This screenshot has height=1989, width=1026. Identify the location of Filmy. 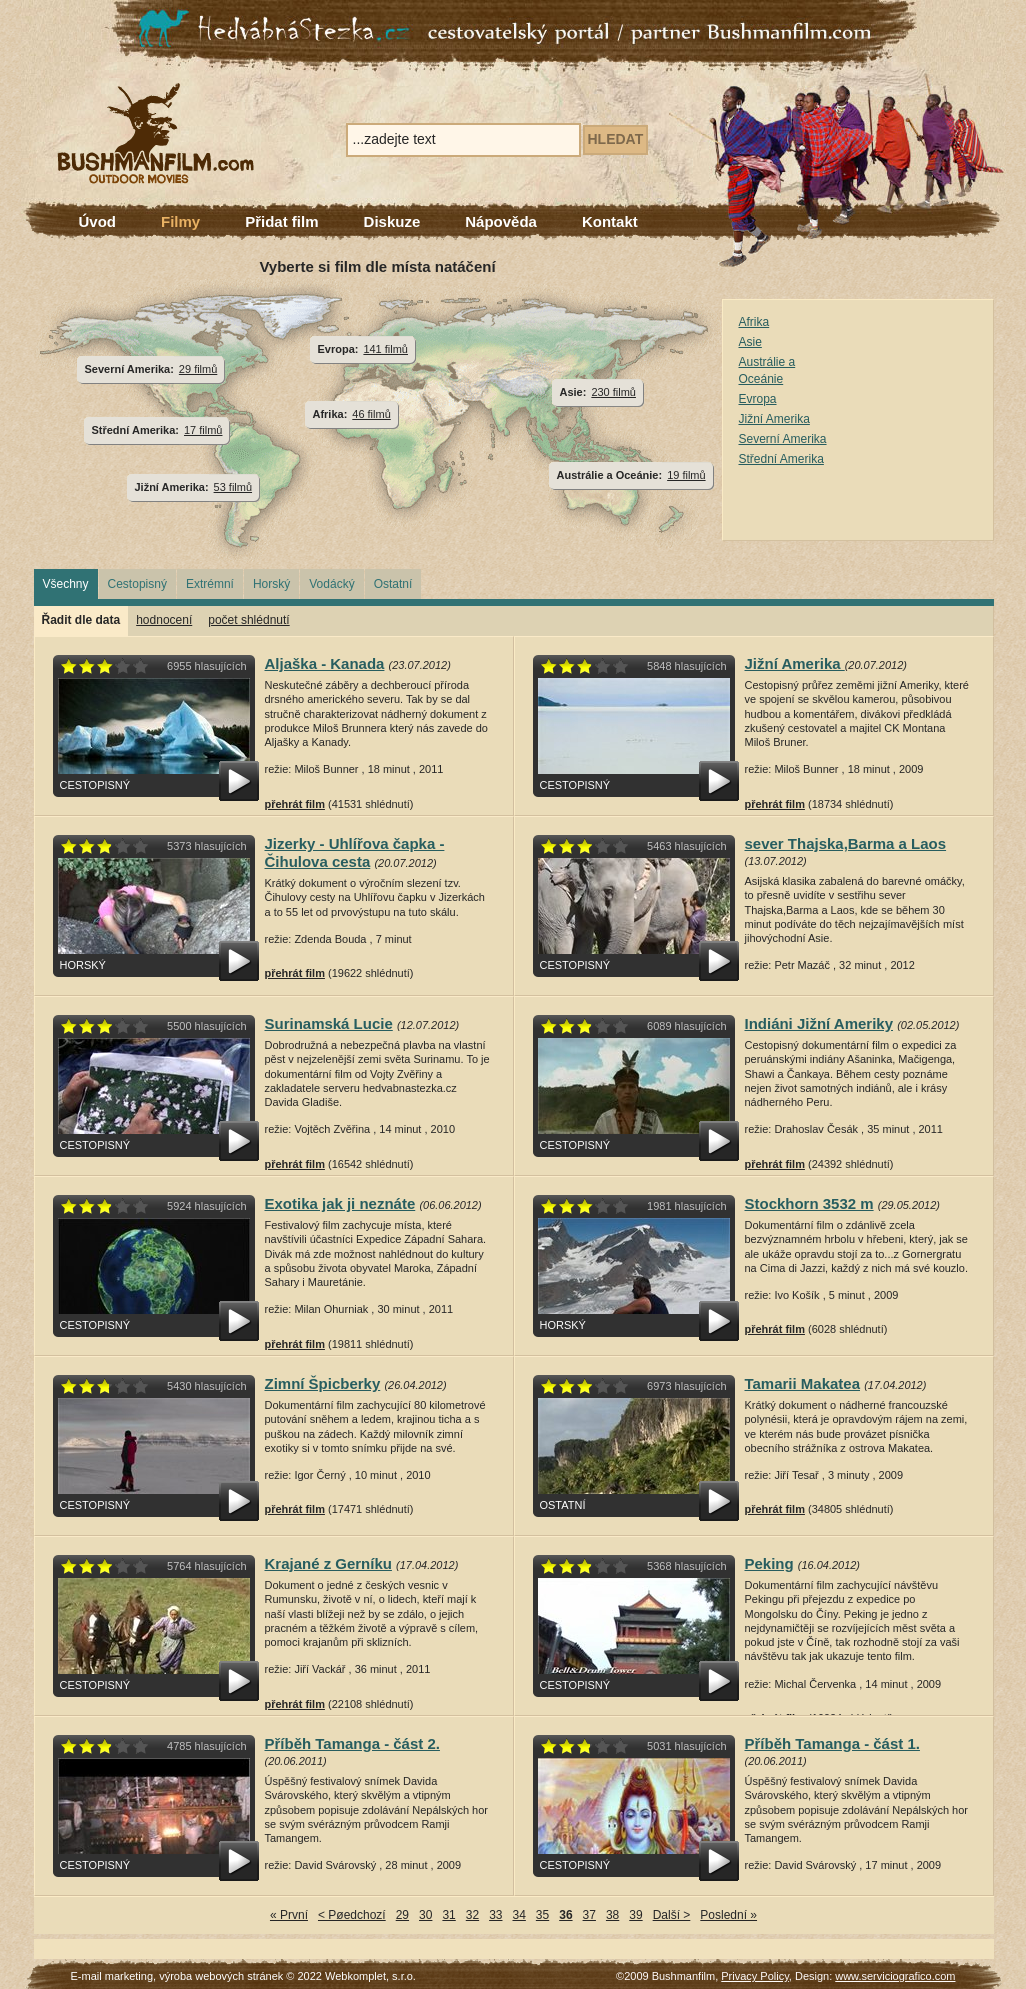
(180, 221).